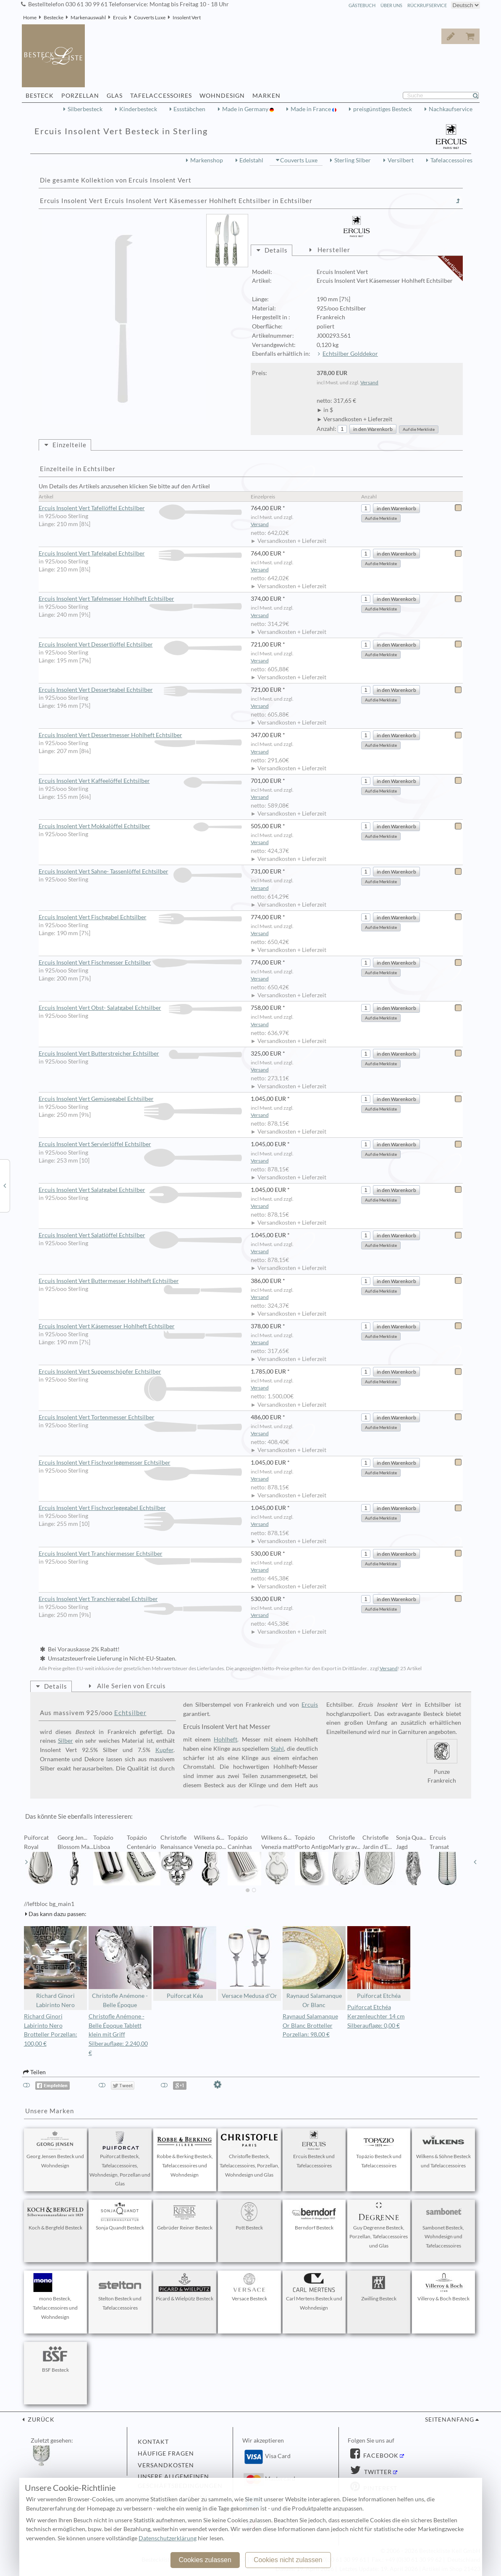  What do you see at coordinates (55, 2150) in the screenshot?
I see `Georg Jensen Besteck und Wohndesign` at bounding box center [55, 2150].